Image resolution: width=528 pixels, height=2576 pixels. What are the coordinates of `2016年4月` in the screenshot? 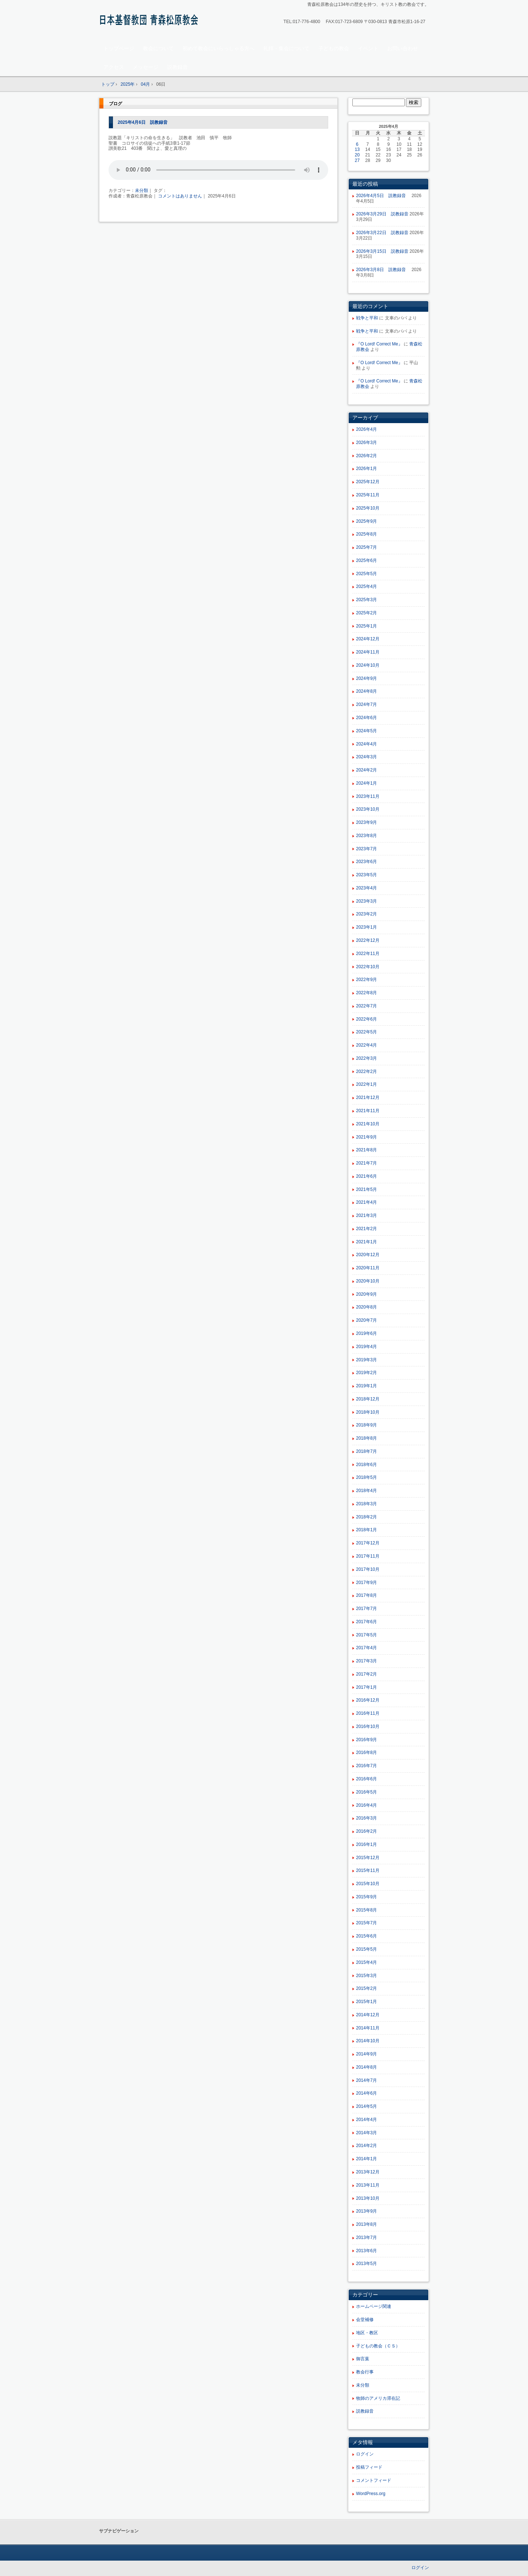 It's located at (366, 1805).